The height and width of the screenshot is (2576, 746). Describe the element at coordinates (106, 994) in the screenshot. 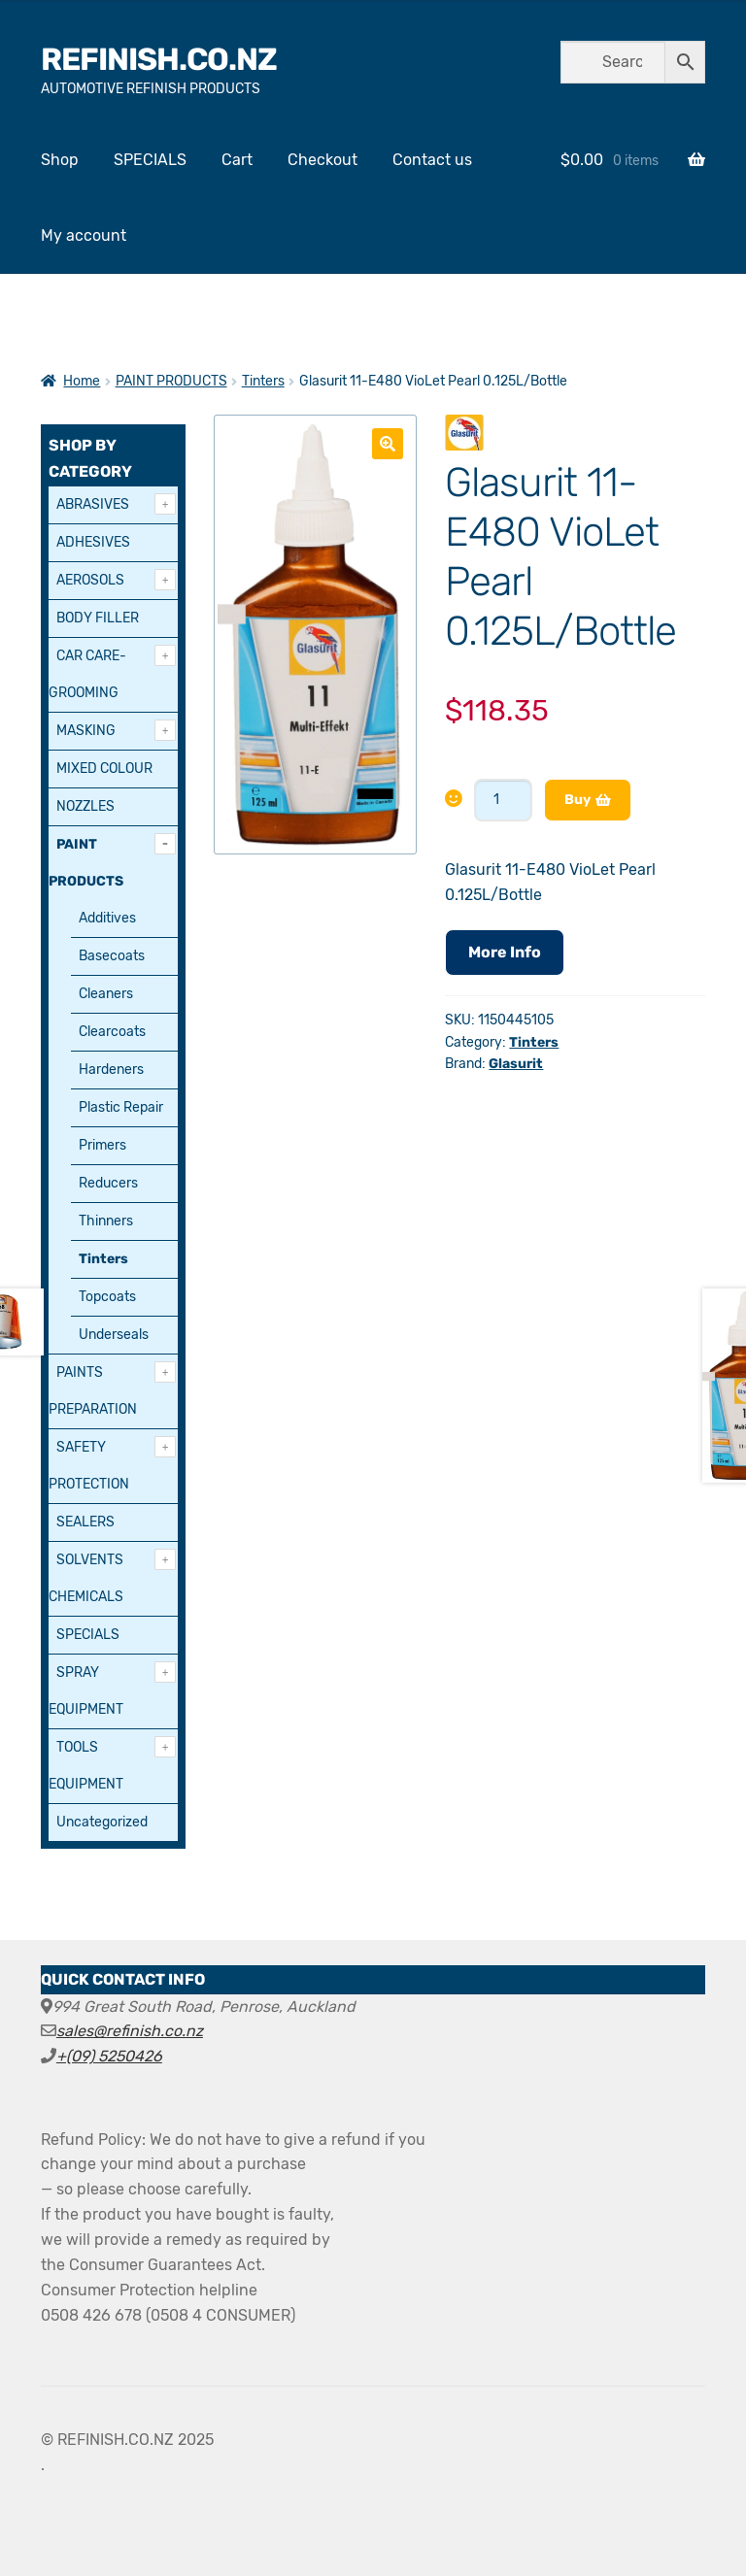

I see `Cleaners` at that location.